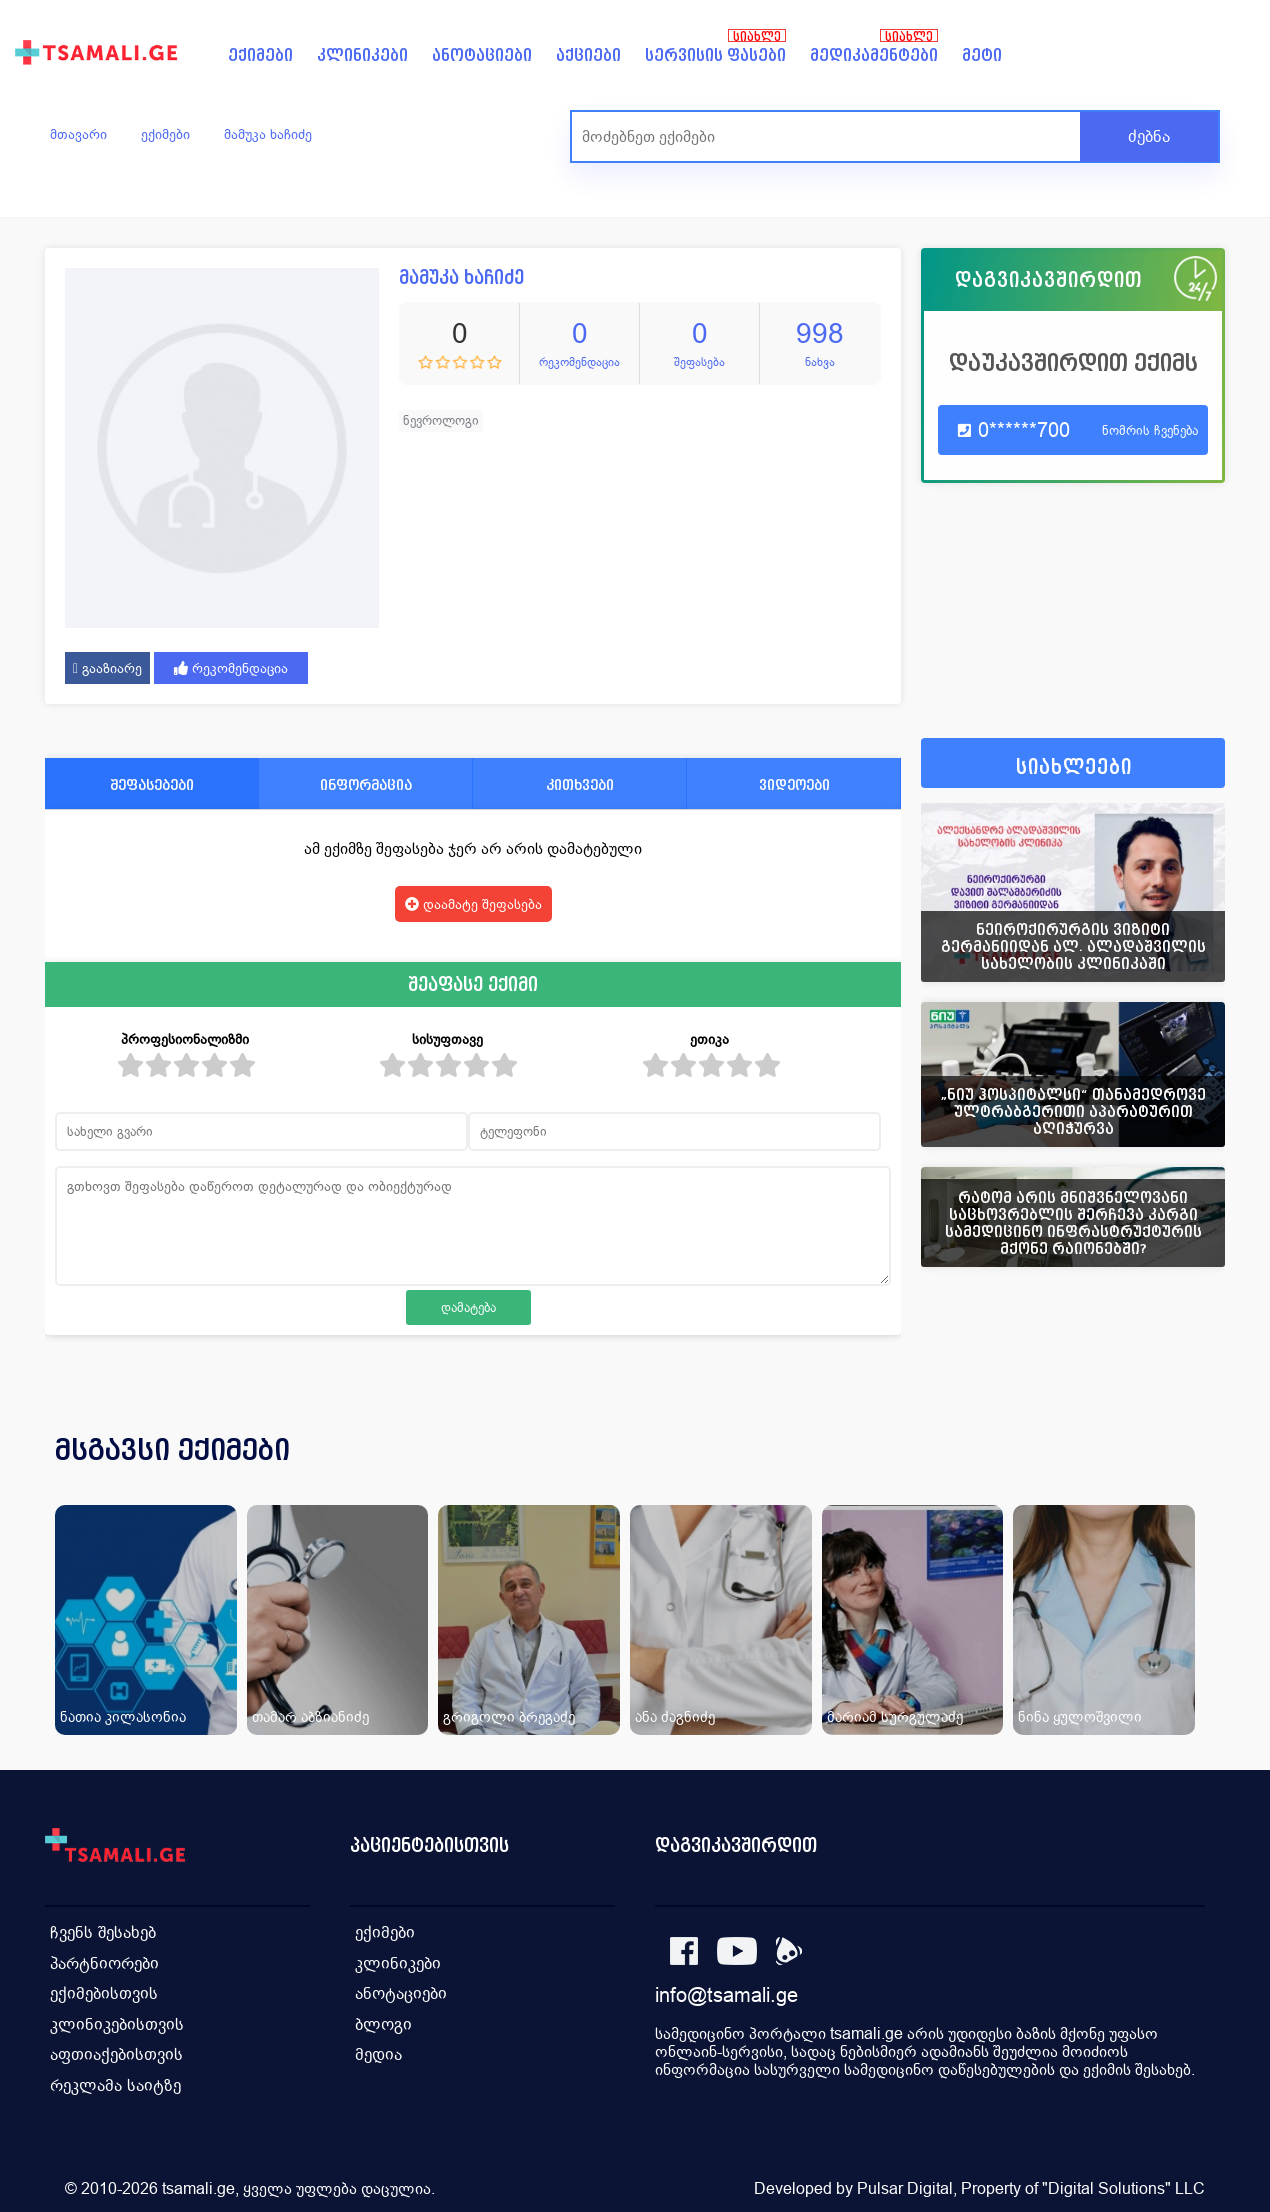 The image size is (1270, 2212). I want to click on კითხვები, so click(580, 784).